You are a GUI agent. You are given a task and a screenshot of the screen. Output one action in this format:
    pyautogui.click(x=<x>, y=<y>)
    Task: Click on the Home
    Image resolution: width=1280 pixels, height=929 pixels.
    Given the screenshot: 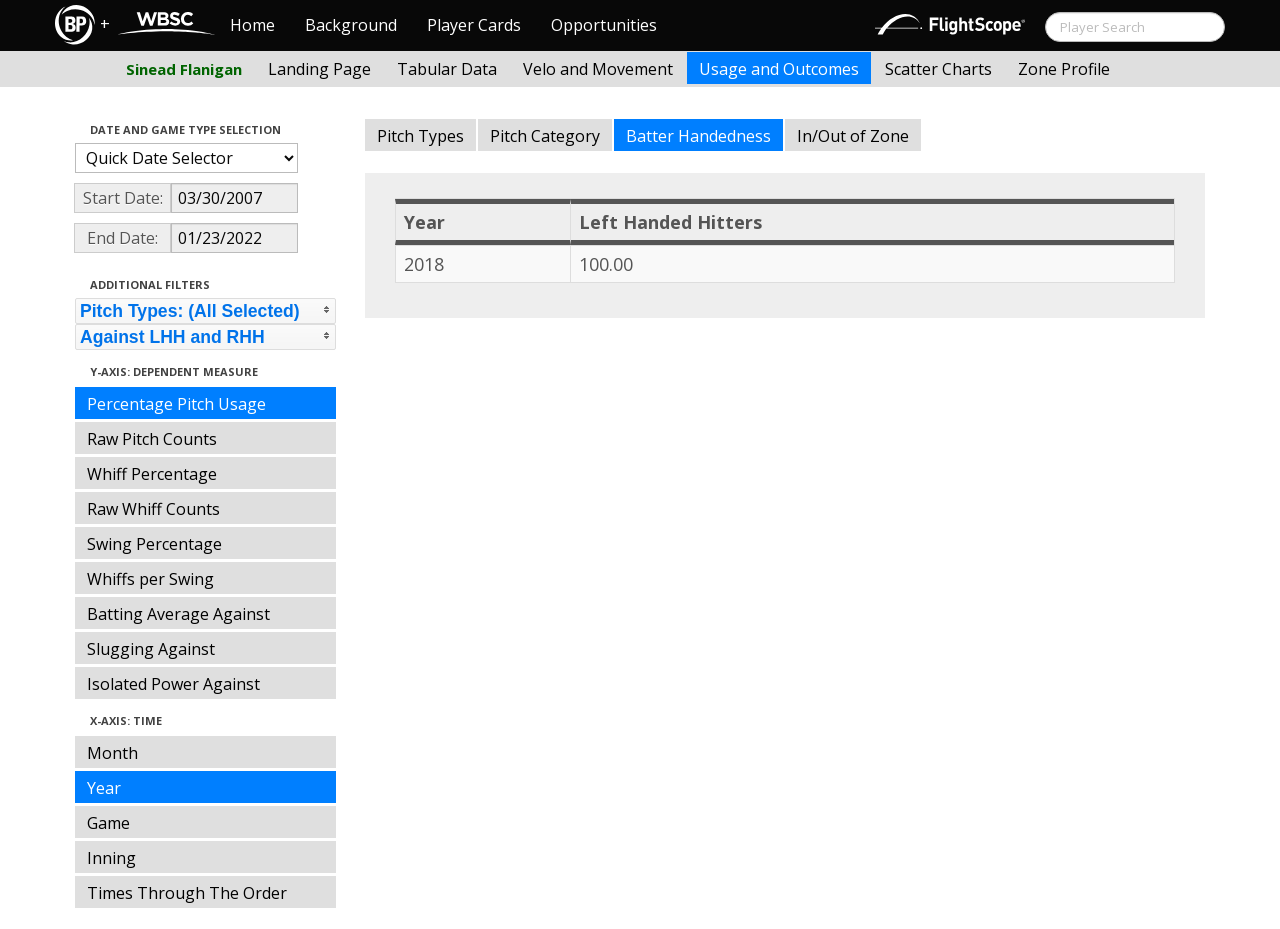 What is the action you would take?
    pyautogui.click(x=252, y=25)
    